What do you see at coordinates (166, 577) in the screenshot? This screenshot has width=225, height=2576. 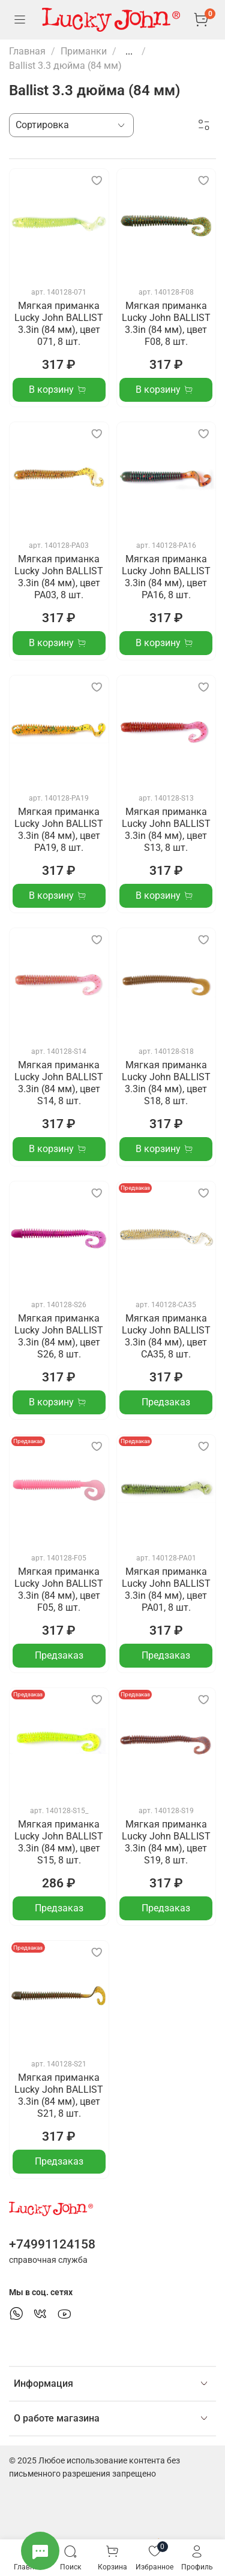 I see `Мягкая приманка Lucky John BALLIST 3.3in (84 мм), цвет PA16, 8 шт.` at bounding box center [166, 577].